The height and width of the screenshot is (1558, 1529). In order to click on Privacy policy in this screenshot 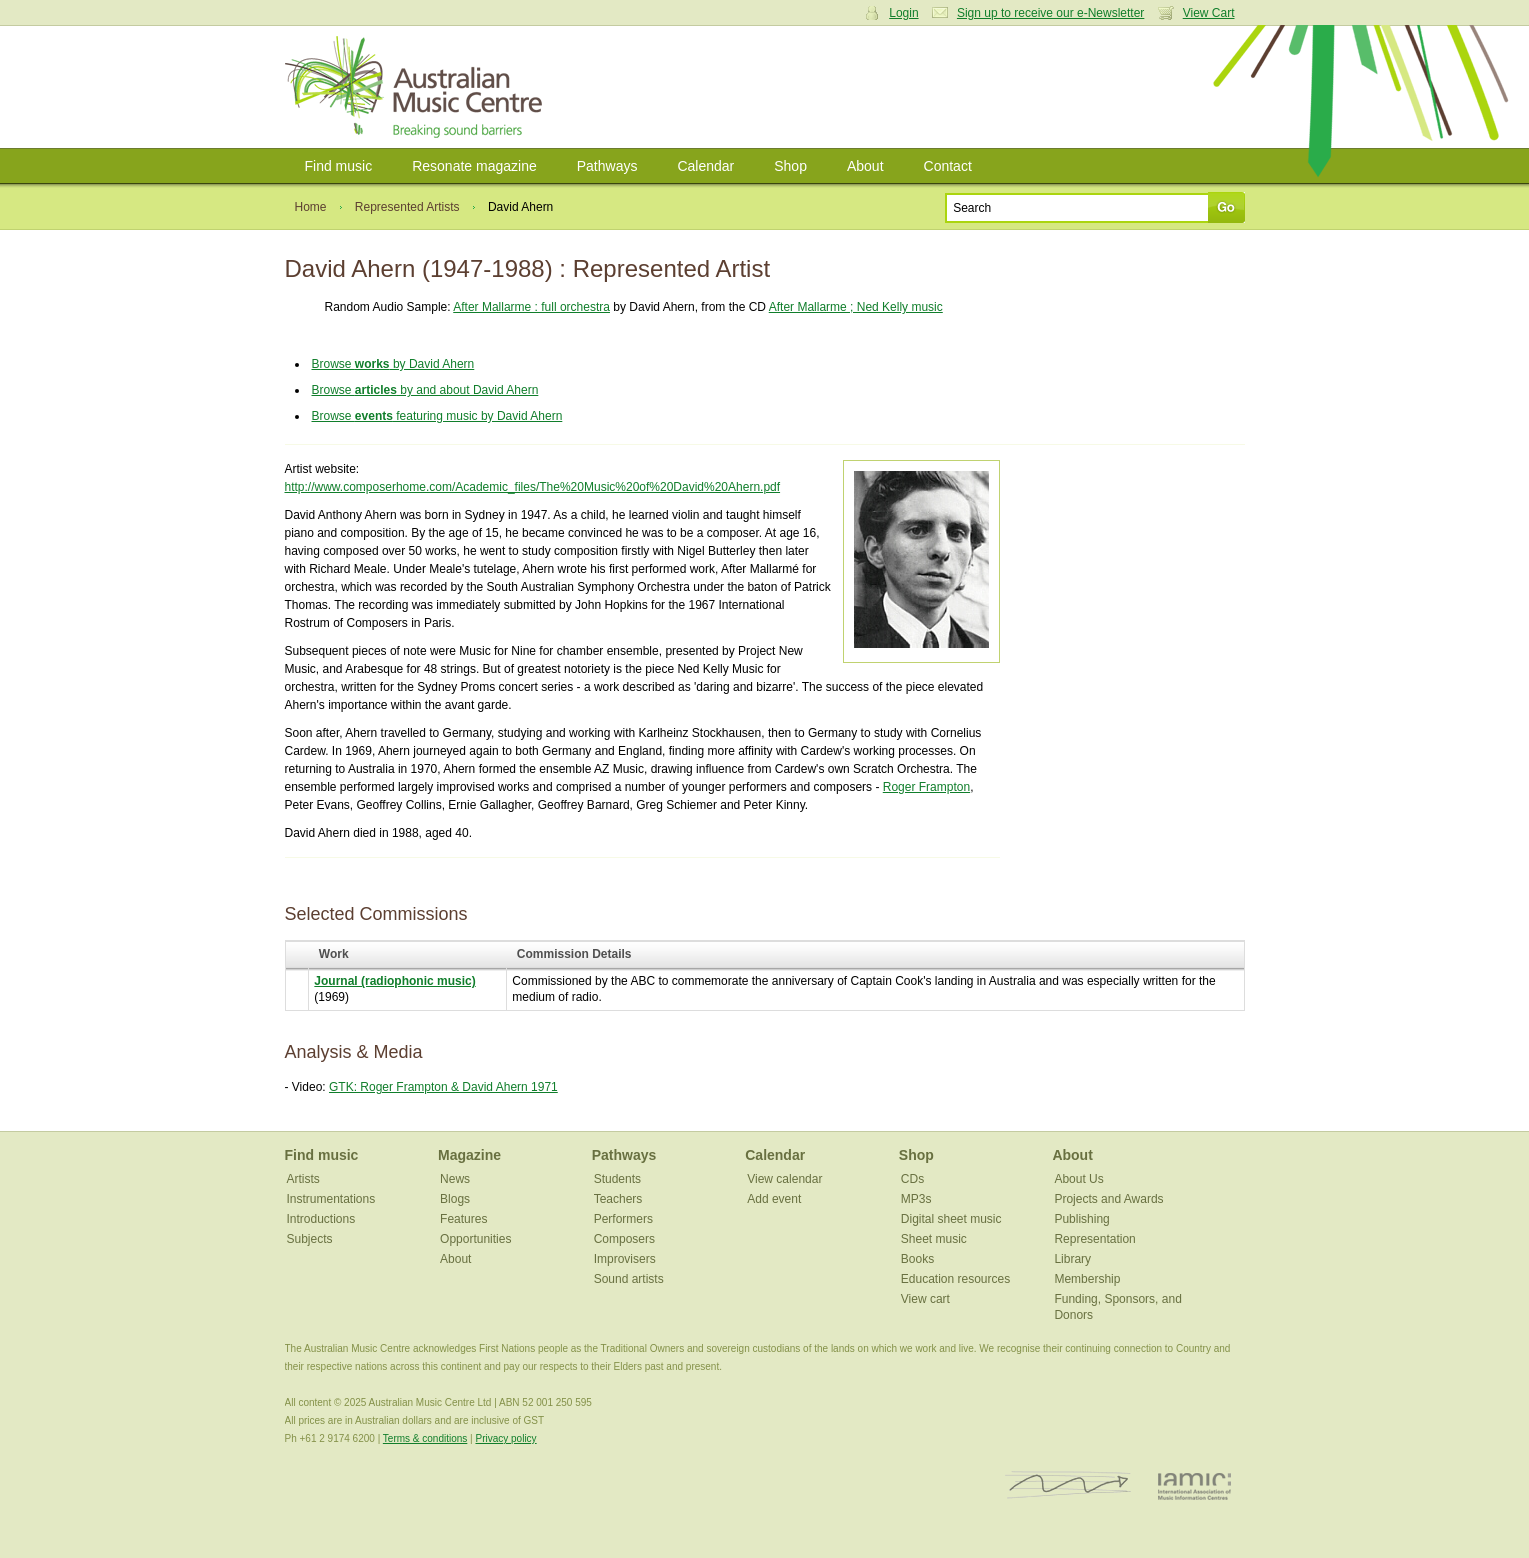, I will do `click(505, 1438)`.